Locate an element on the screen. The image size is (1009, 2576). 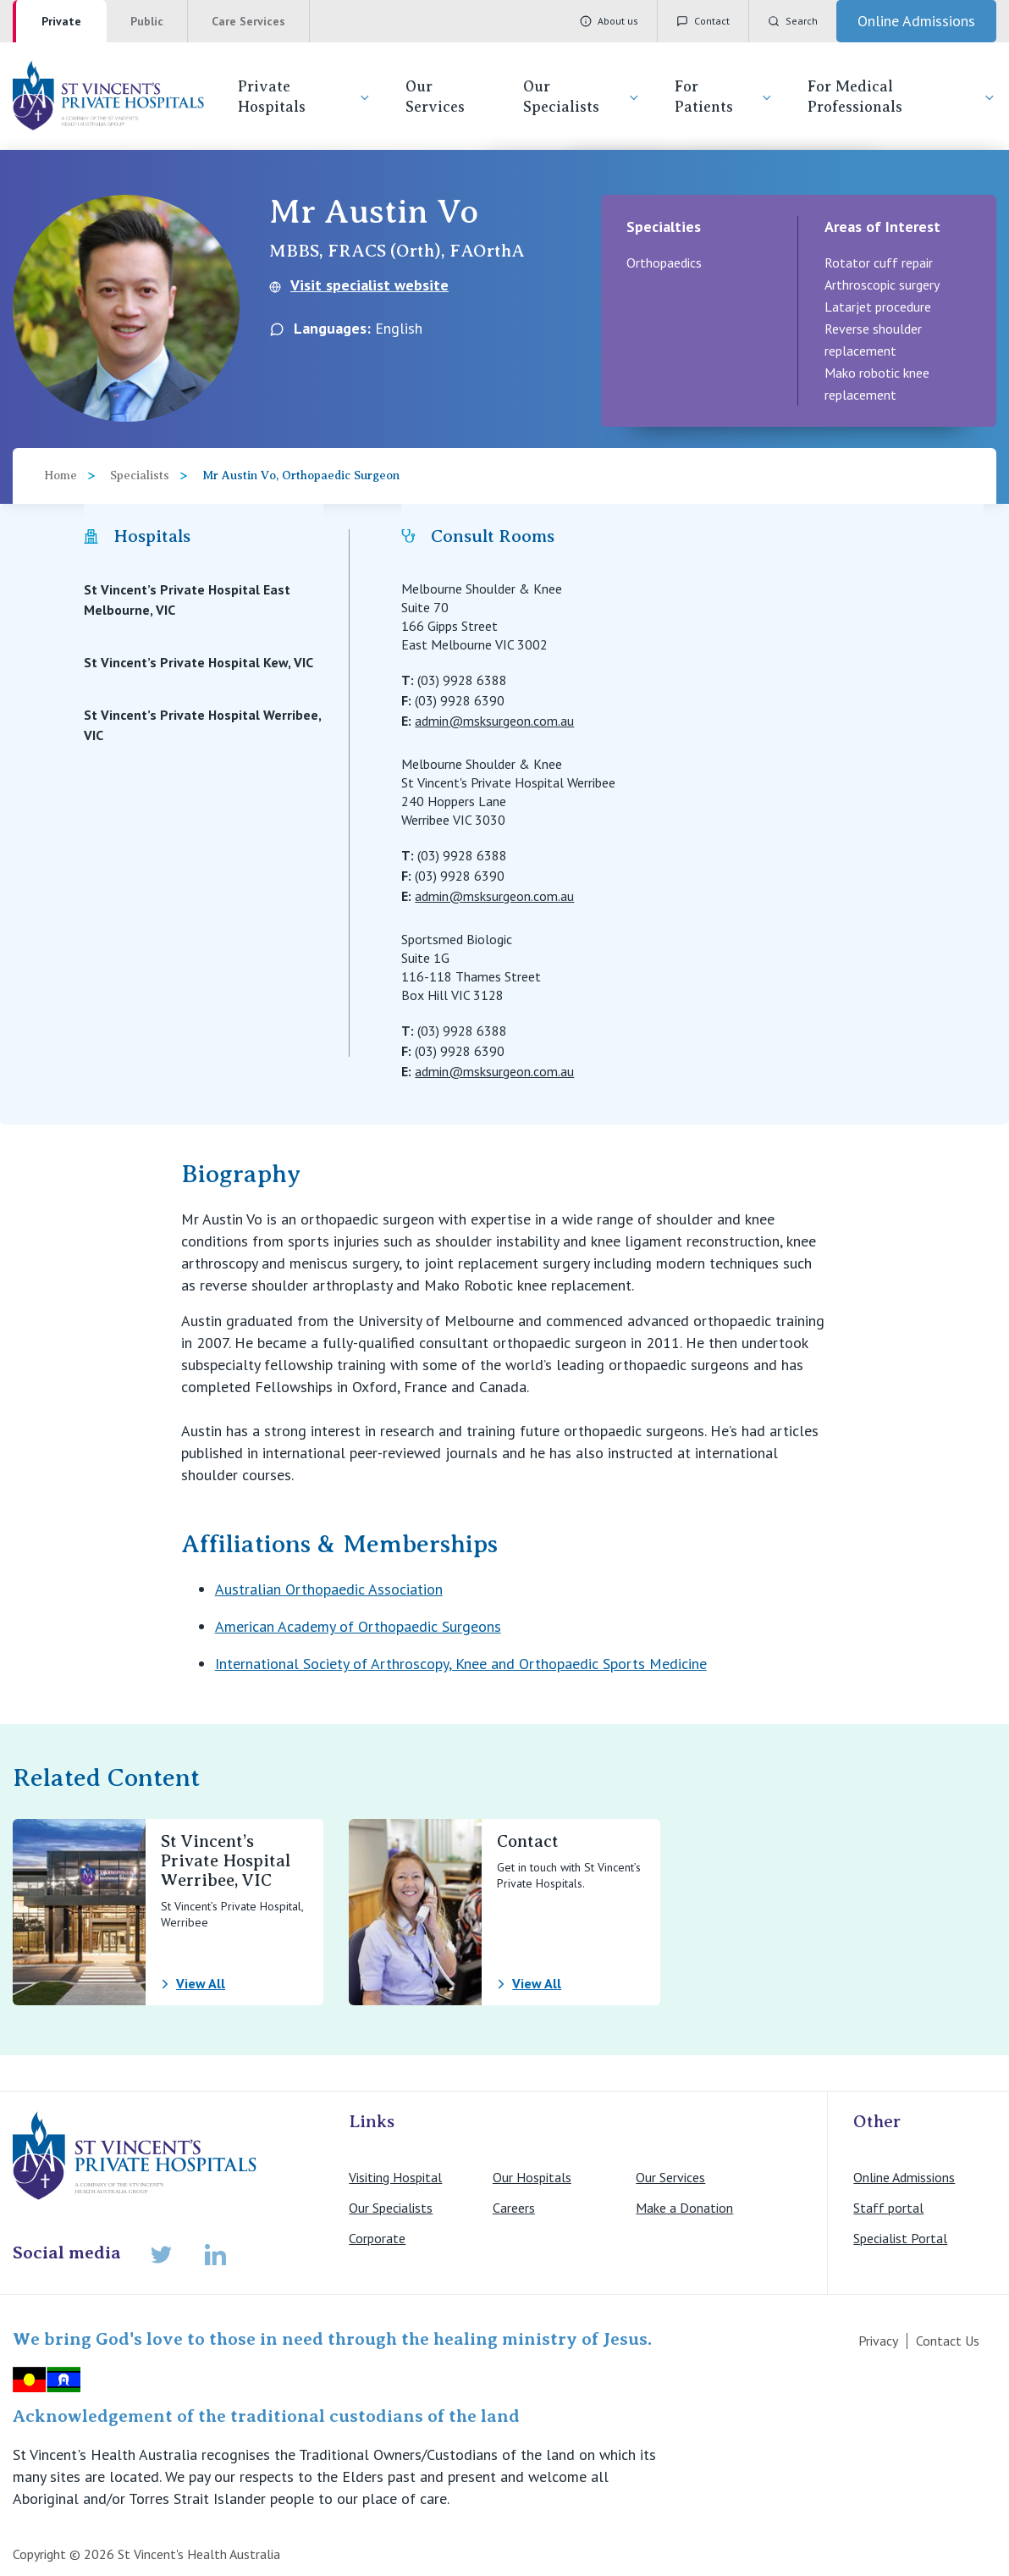
Care Services is located at coordinates (248, 21).